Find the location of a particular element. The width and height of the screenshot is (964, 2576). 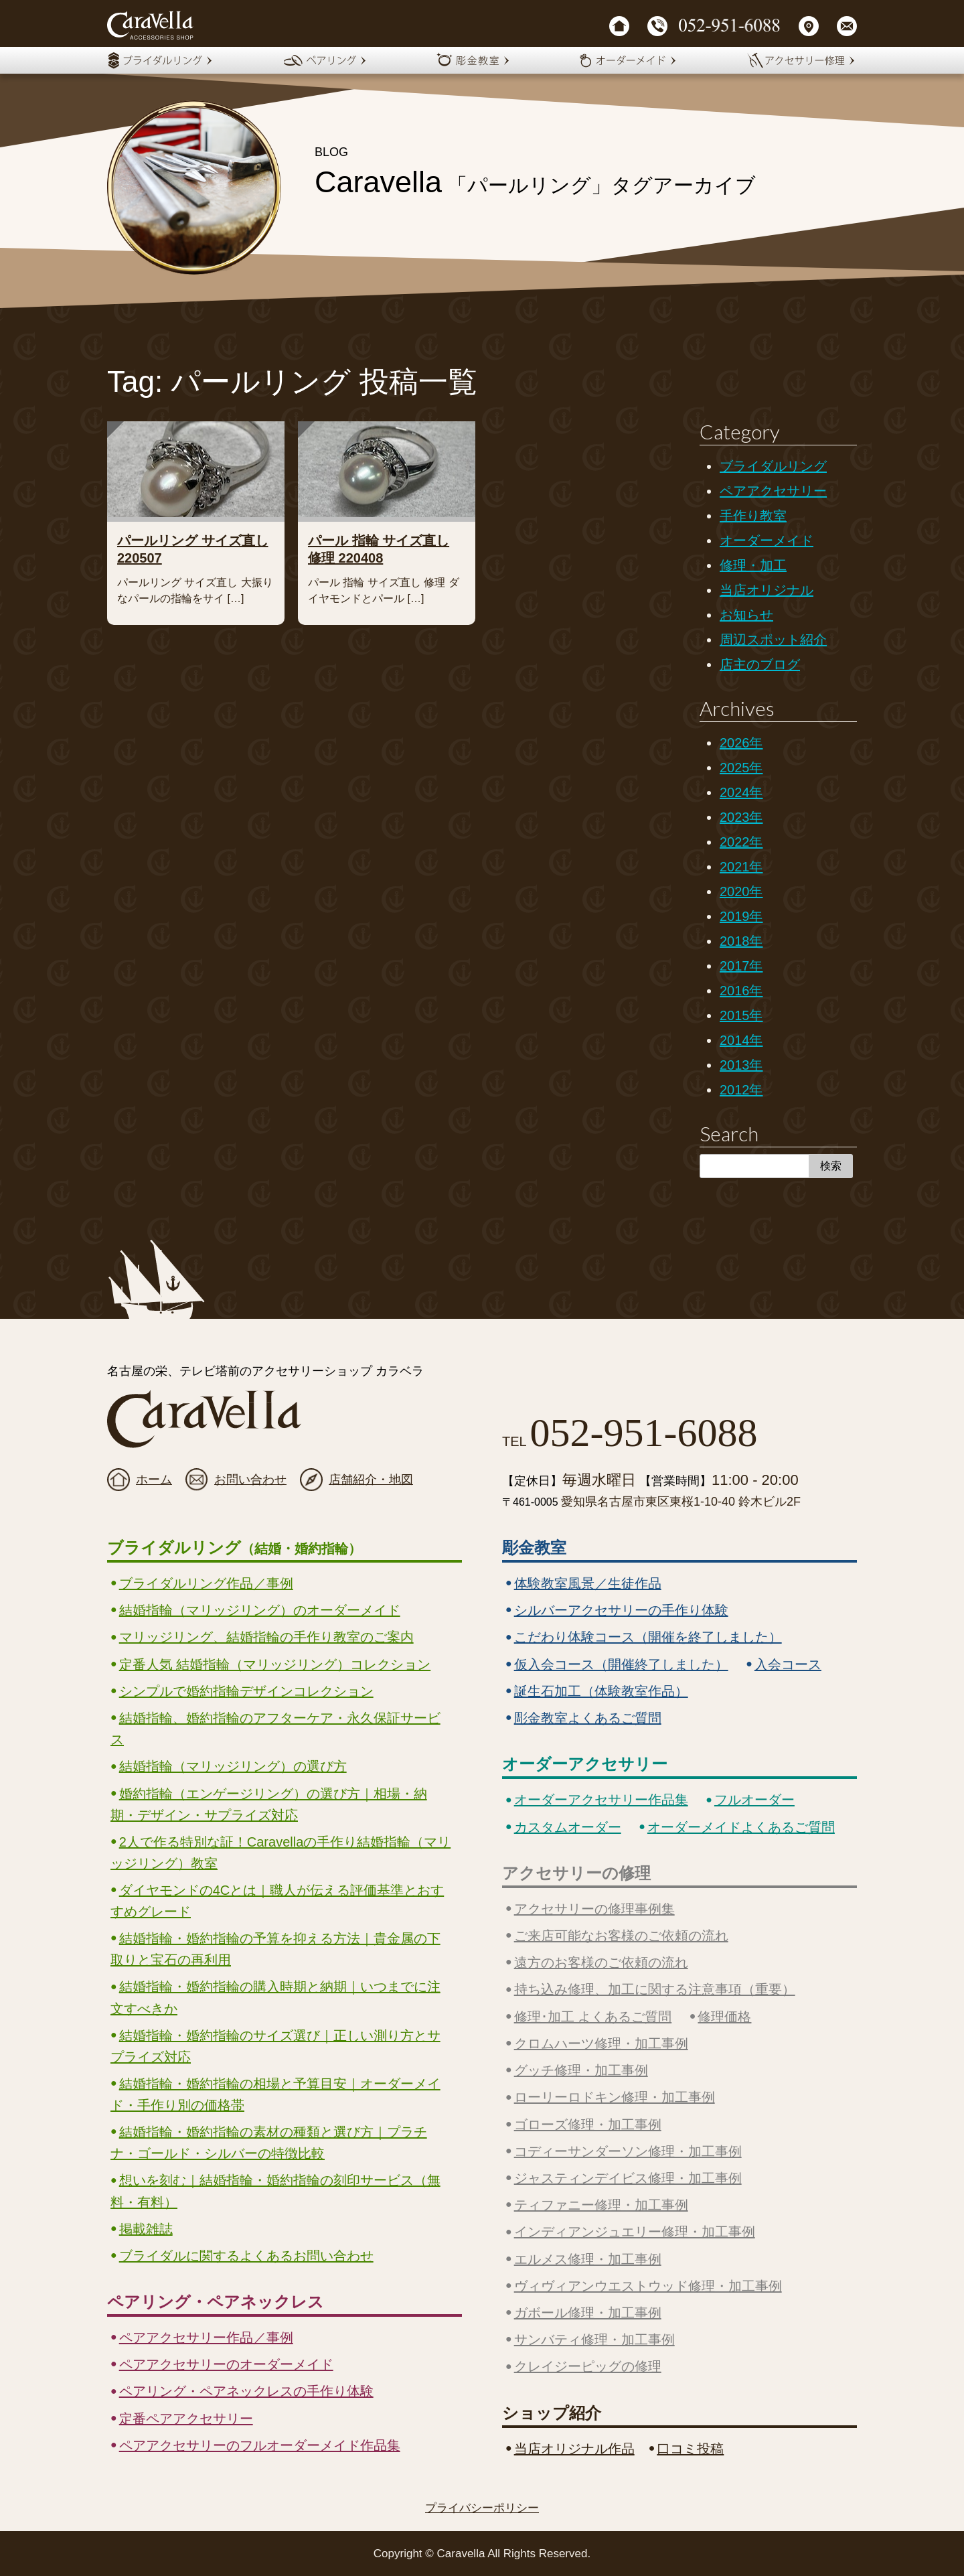

アクセサリーの修理事例集 is located at coordinates (594, 1909).